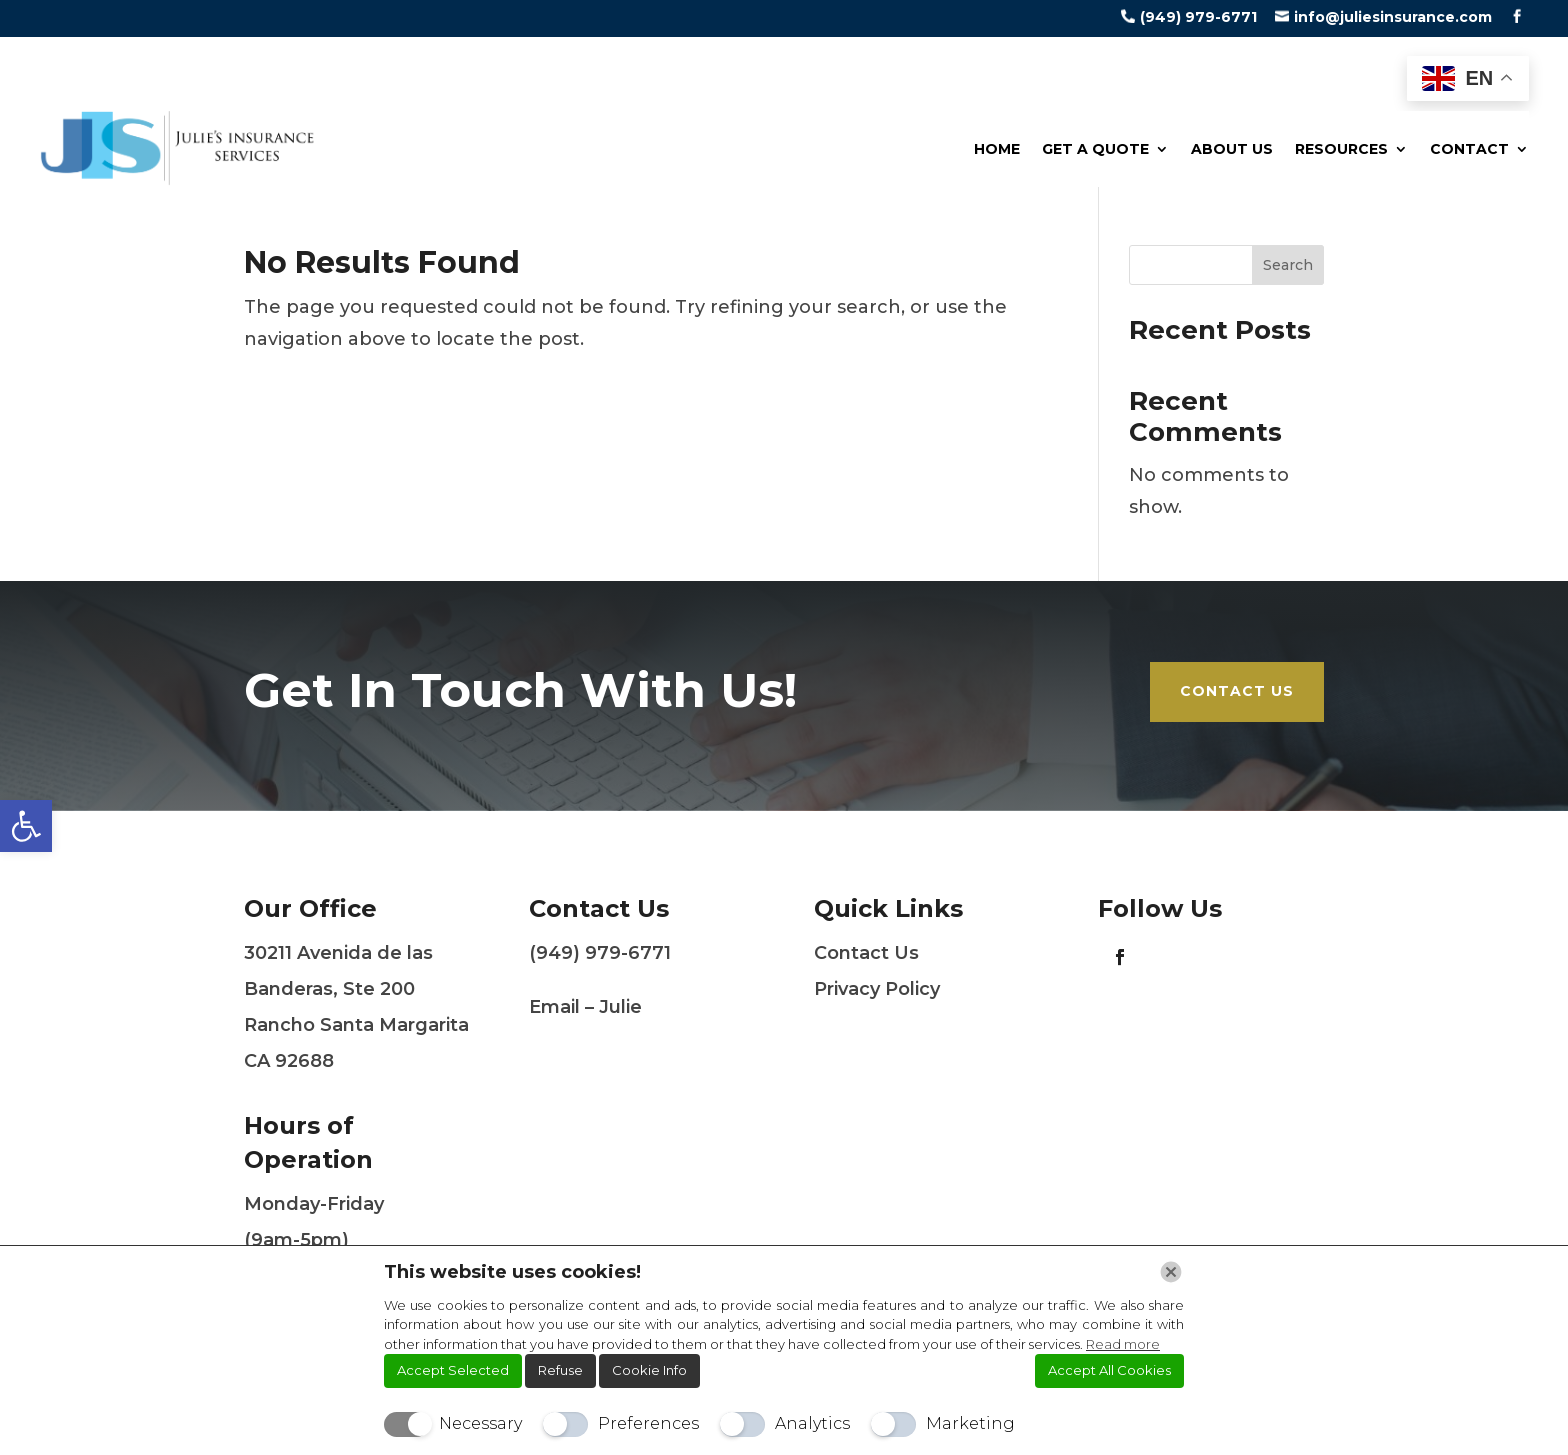 The image size is (1568, 1455). Describe the element at coordinates (1237, 691) in the screenshot. I see `Contact Us [link]` at that location.